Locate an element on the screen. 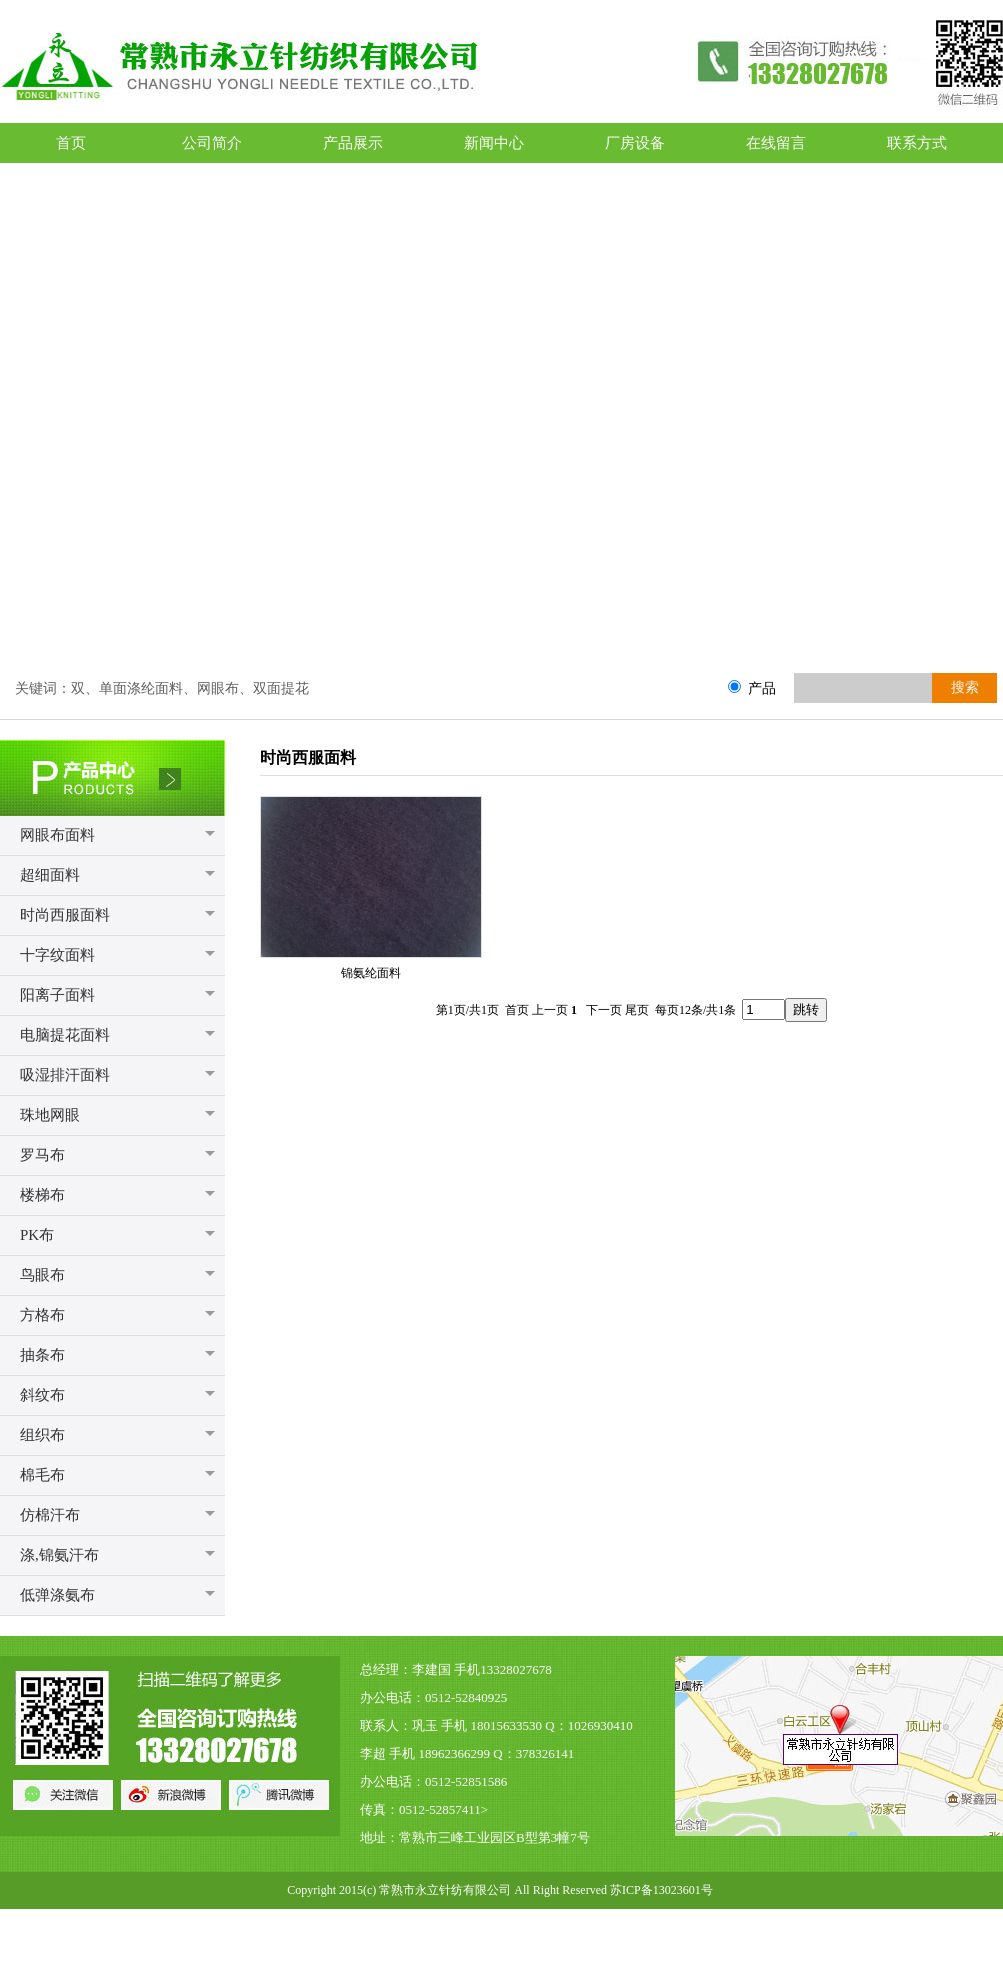 Image resolution: width=1003 pixels, height=1983 pixels. 阳离子面料 is located at coordinates (57, 995).